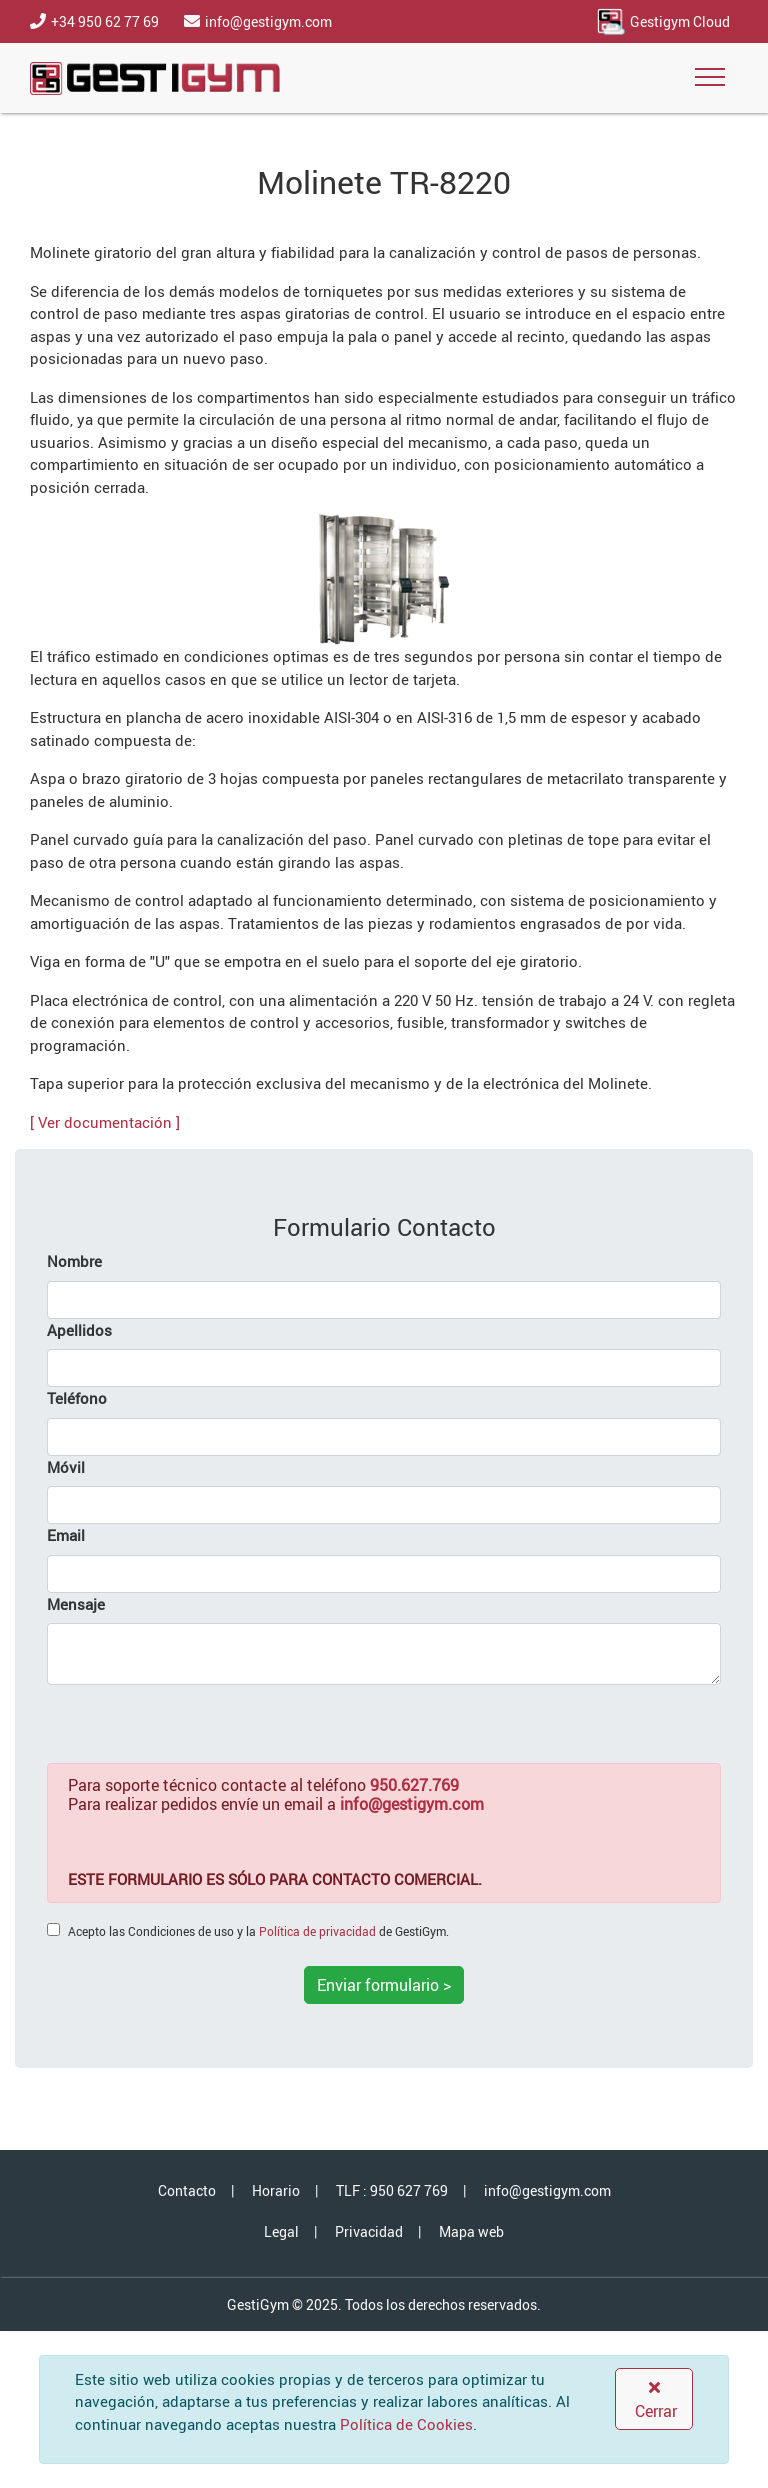  I want to click on [presentation], so click(199, 1724).